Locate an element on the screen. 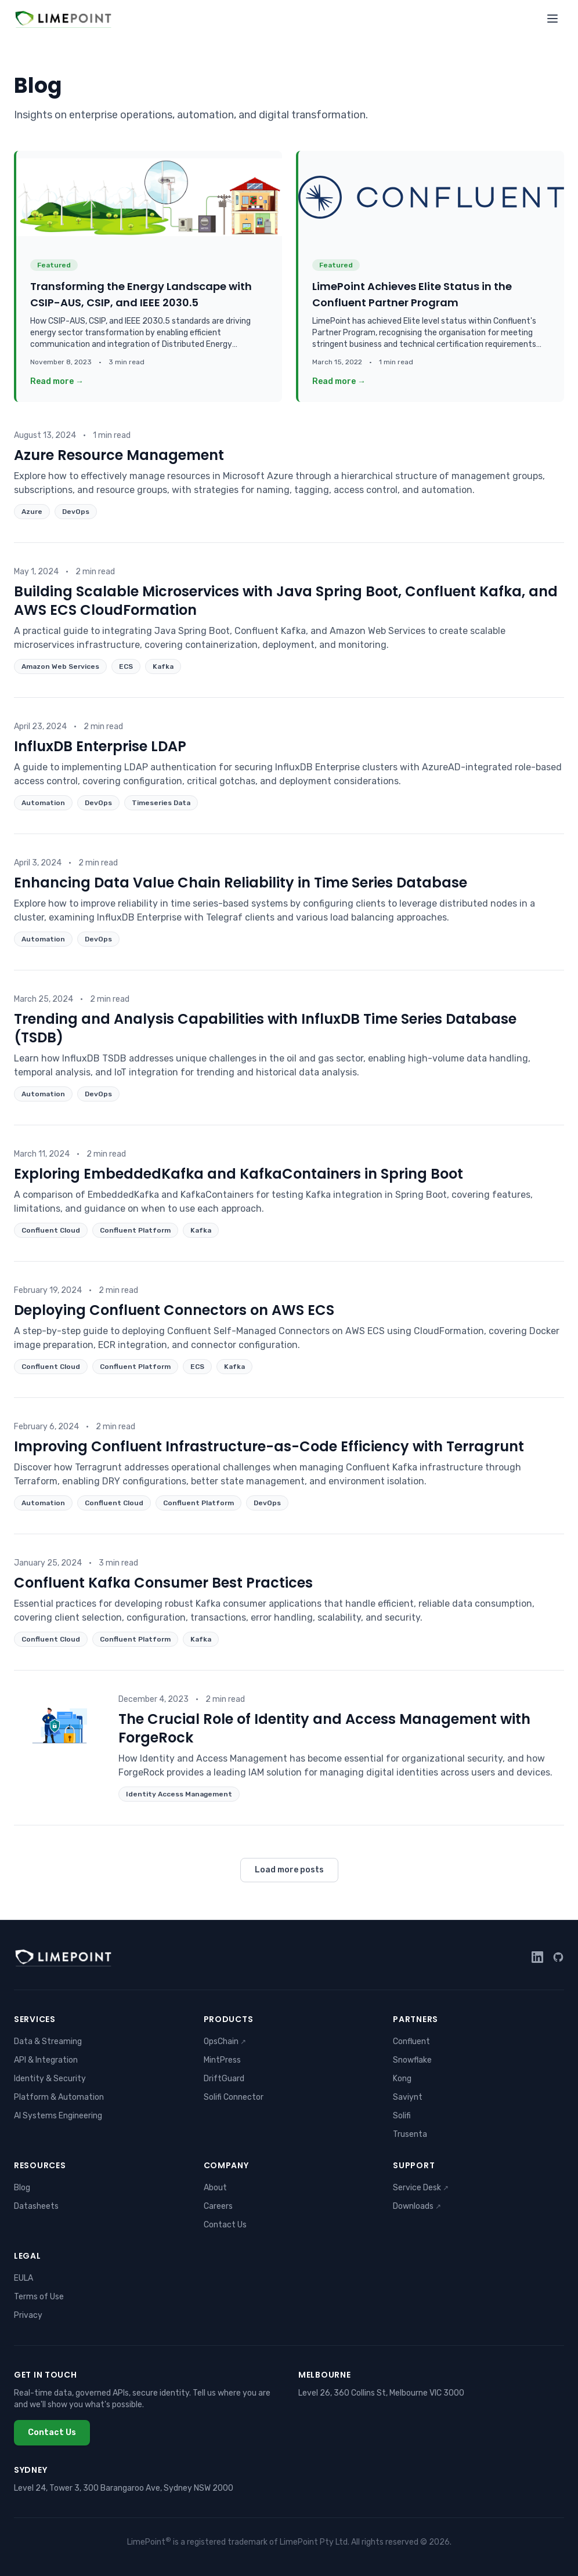  Load more posts is located at coordinates (289, 1870).